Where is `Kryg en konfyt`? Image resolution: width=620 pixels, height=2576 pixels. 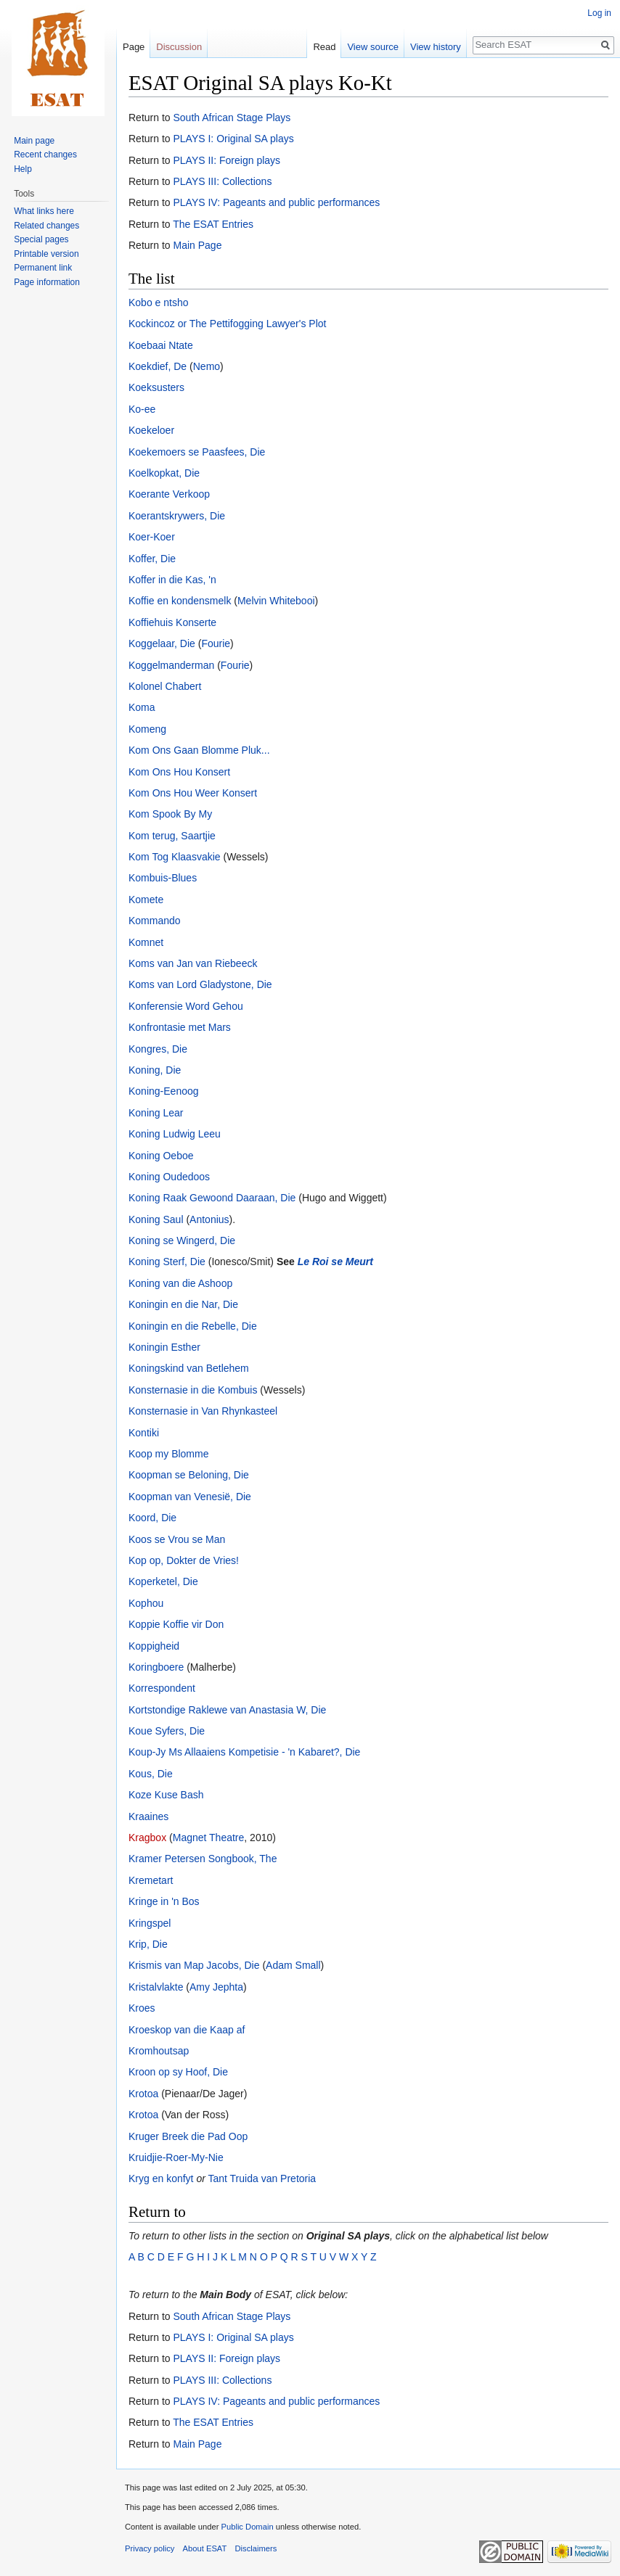 Kryg en konfyt is located at coordinates (161, 2178).